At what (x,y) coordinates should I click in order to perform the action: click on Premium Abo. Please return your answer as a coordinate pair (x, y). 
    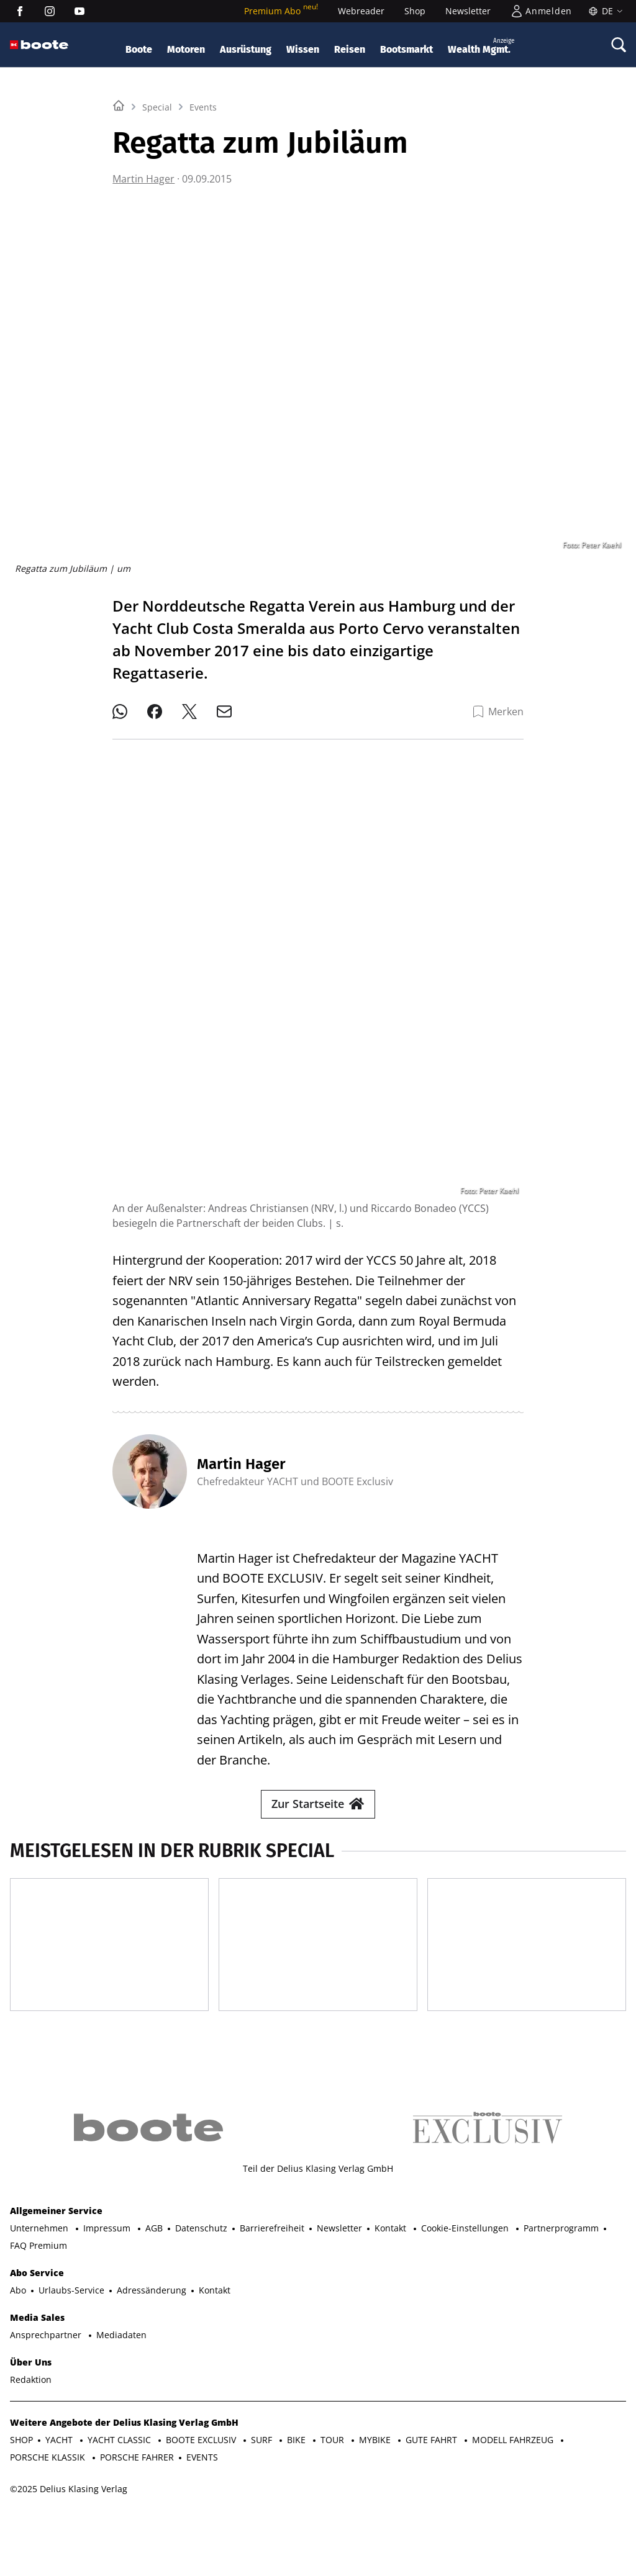
    Looking at the image, I should click on (281, 11).